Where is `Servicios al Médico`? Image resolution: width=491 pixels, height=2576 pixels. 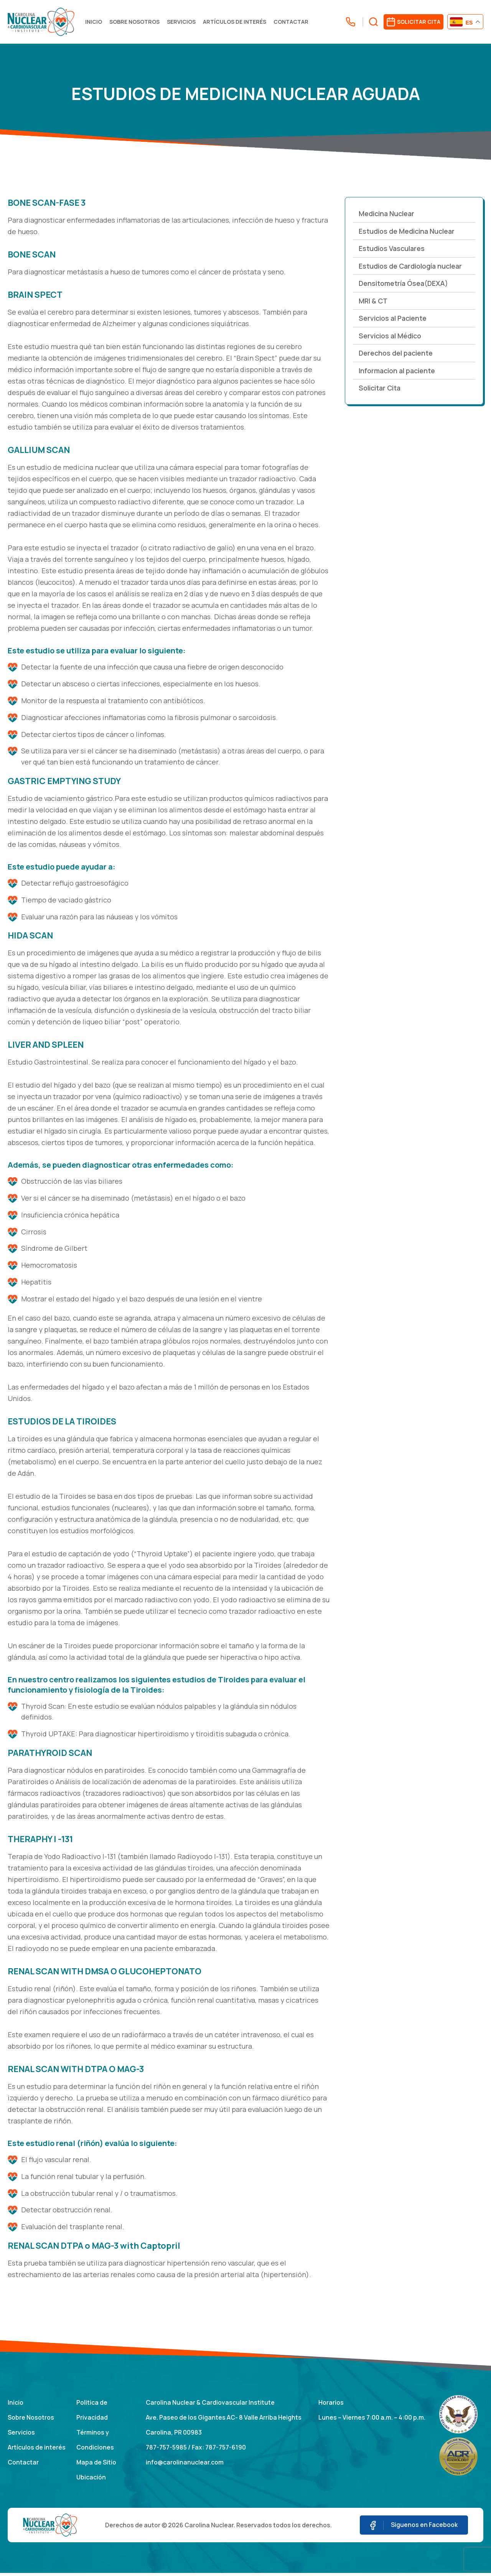
Servicios al Médico is located at coordinates (391, 337).